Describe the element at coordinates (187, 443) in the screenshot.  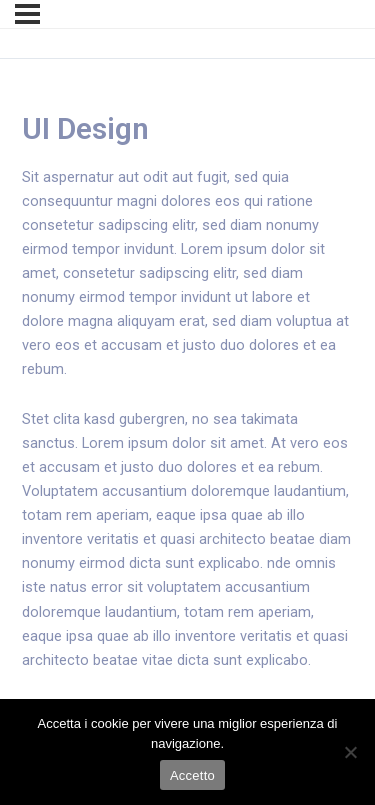
I see `[tabpanel]` at that location.